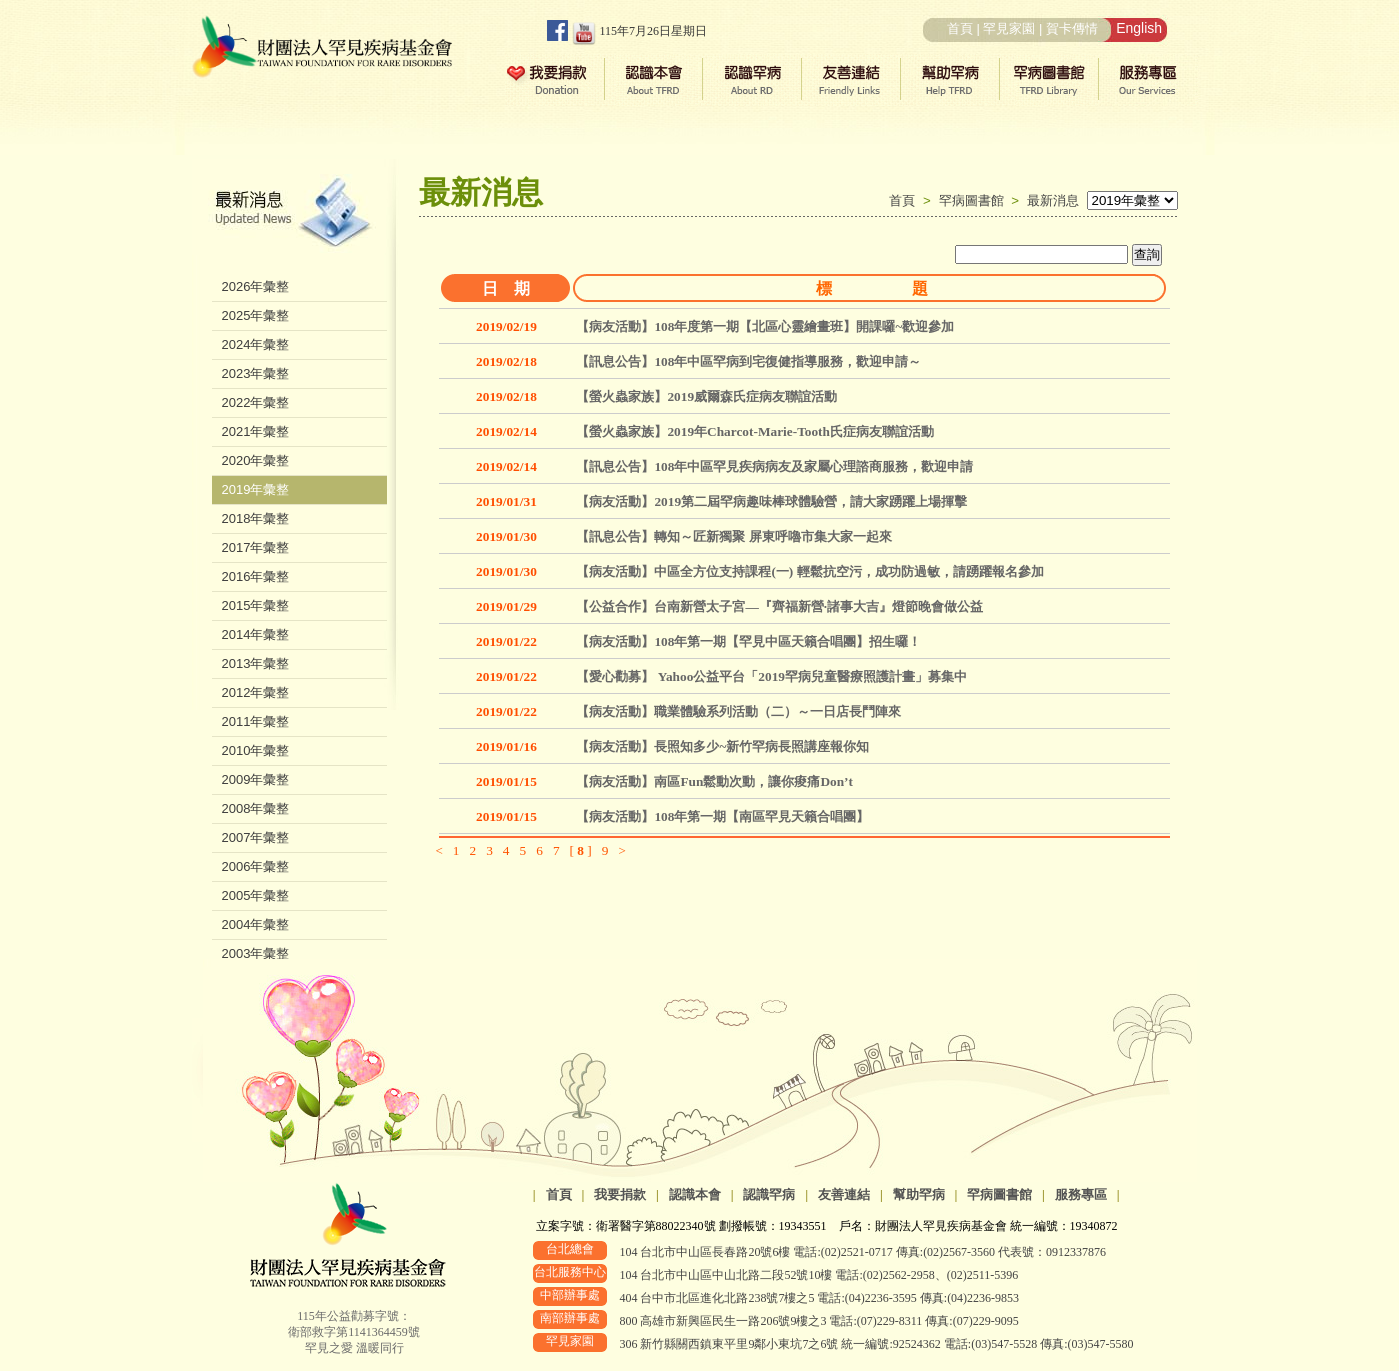  I want to click on 【病友活動】2019第二屆罕病趣味棒球體驗營，請大家踴躍上場揮擊, so click(771, 501).